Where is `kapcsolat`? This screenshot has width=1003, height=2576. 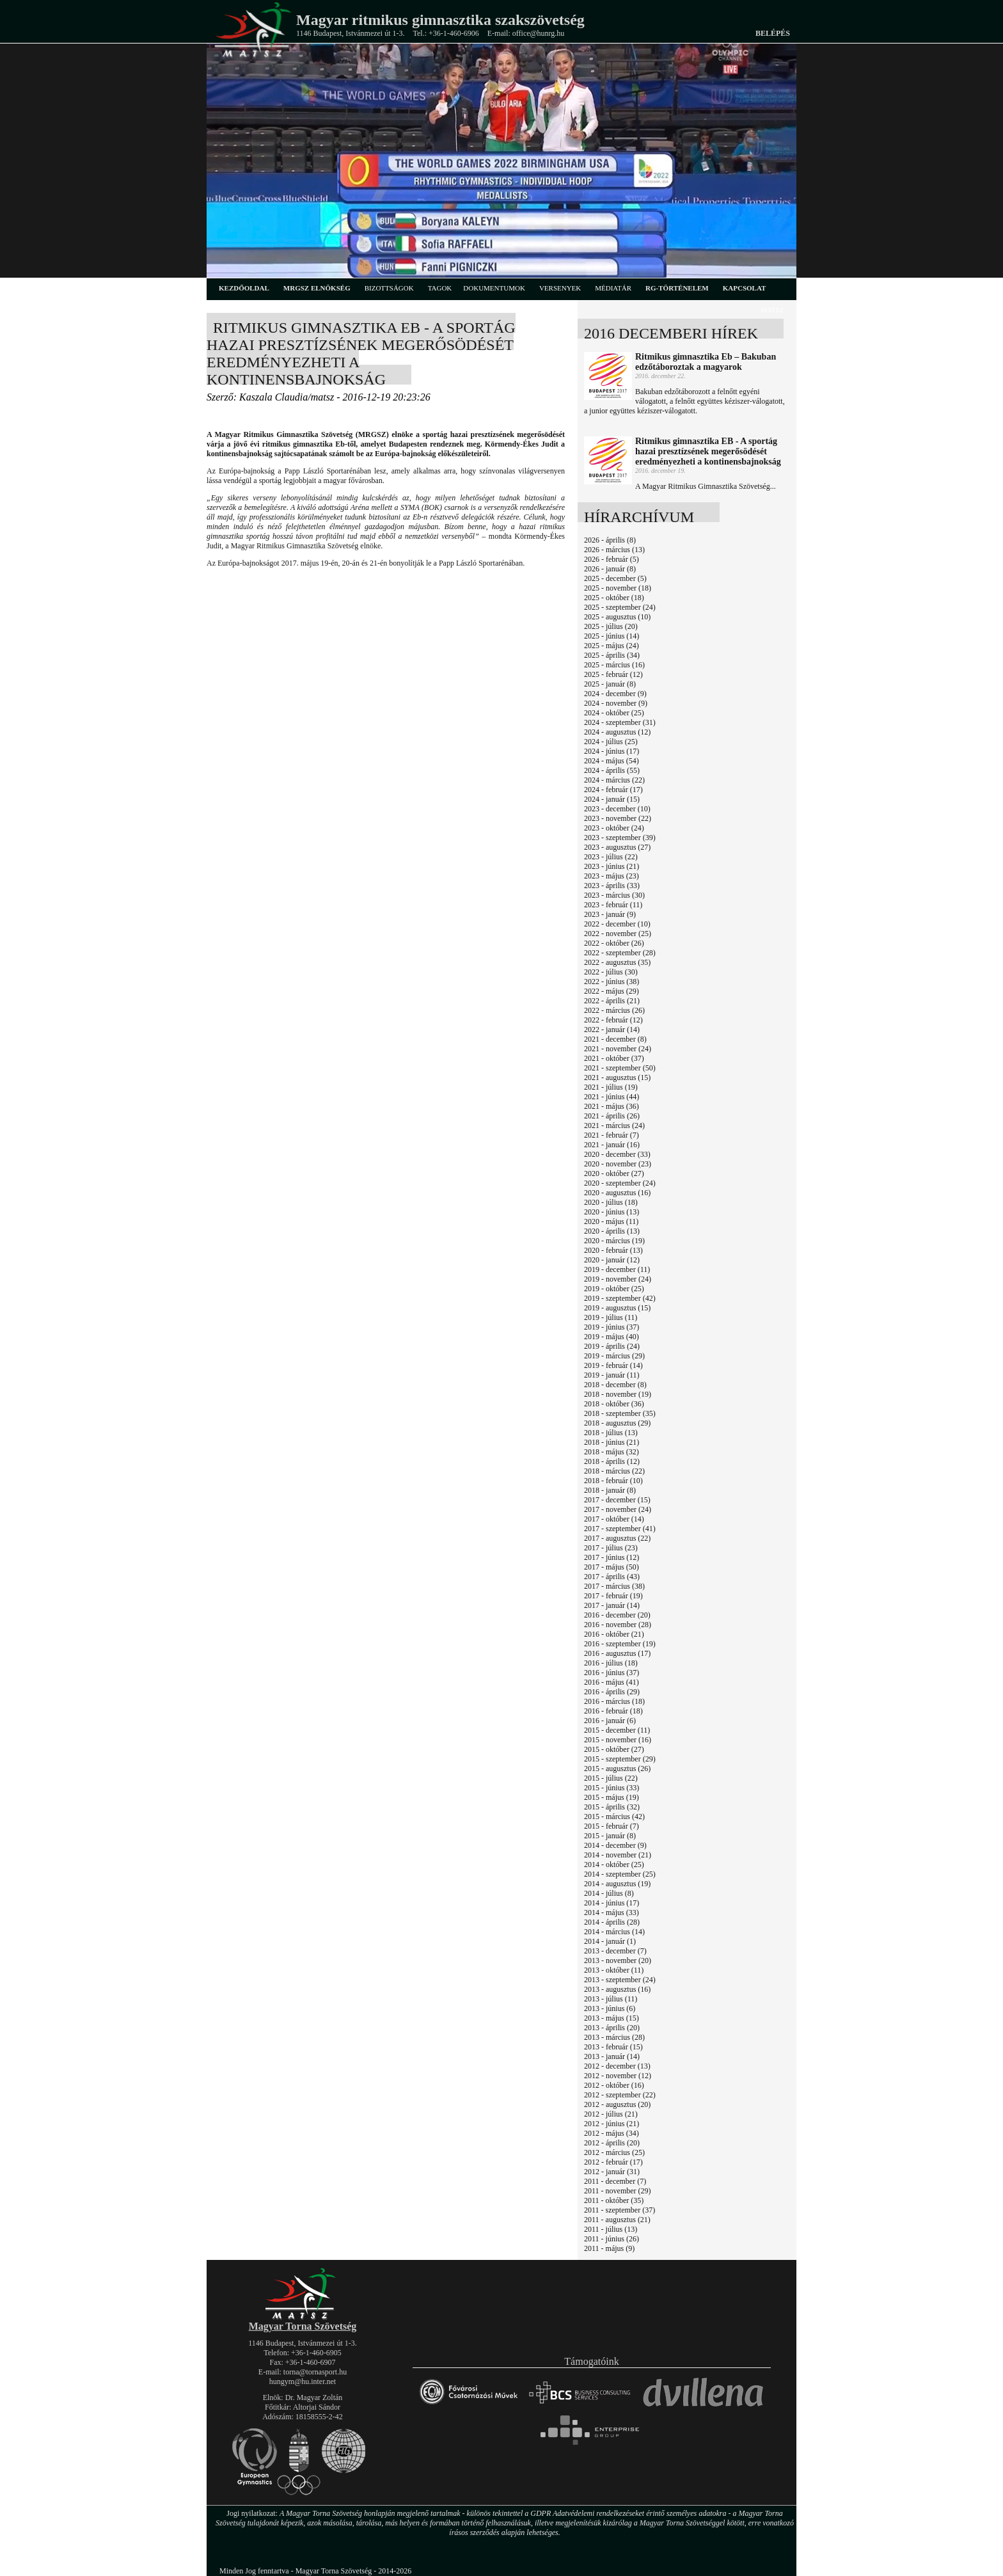 kapcsolat is located at coordinates (744, 288).